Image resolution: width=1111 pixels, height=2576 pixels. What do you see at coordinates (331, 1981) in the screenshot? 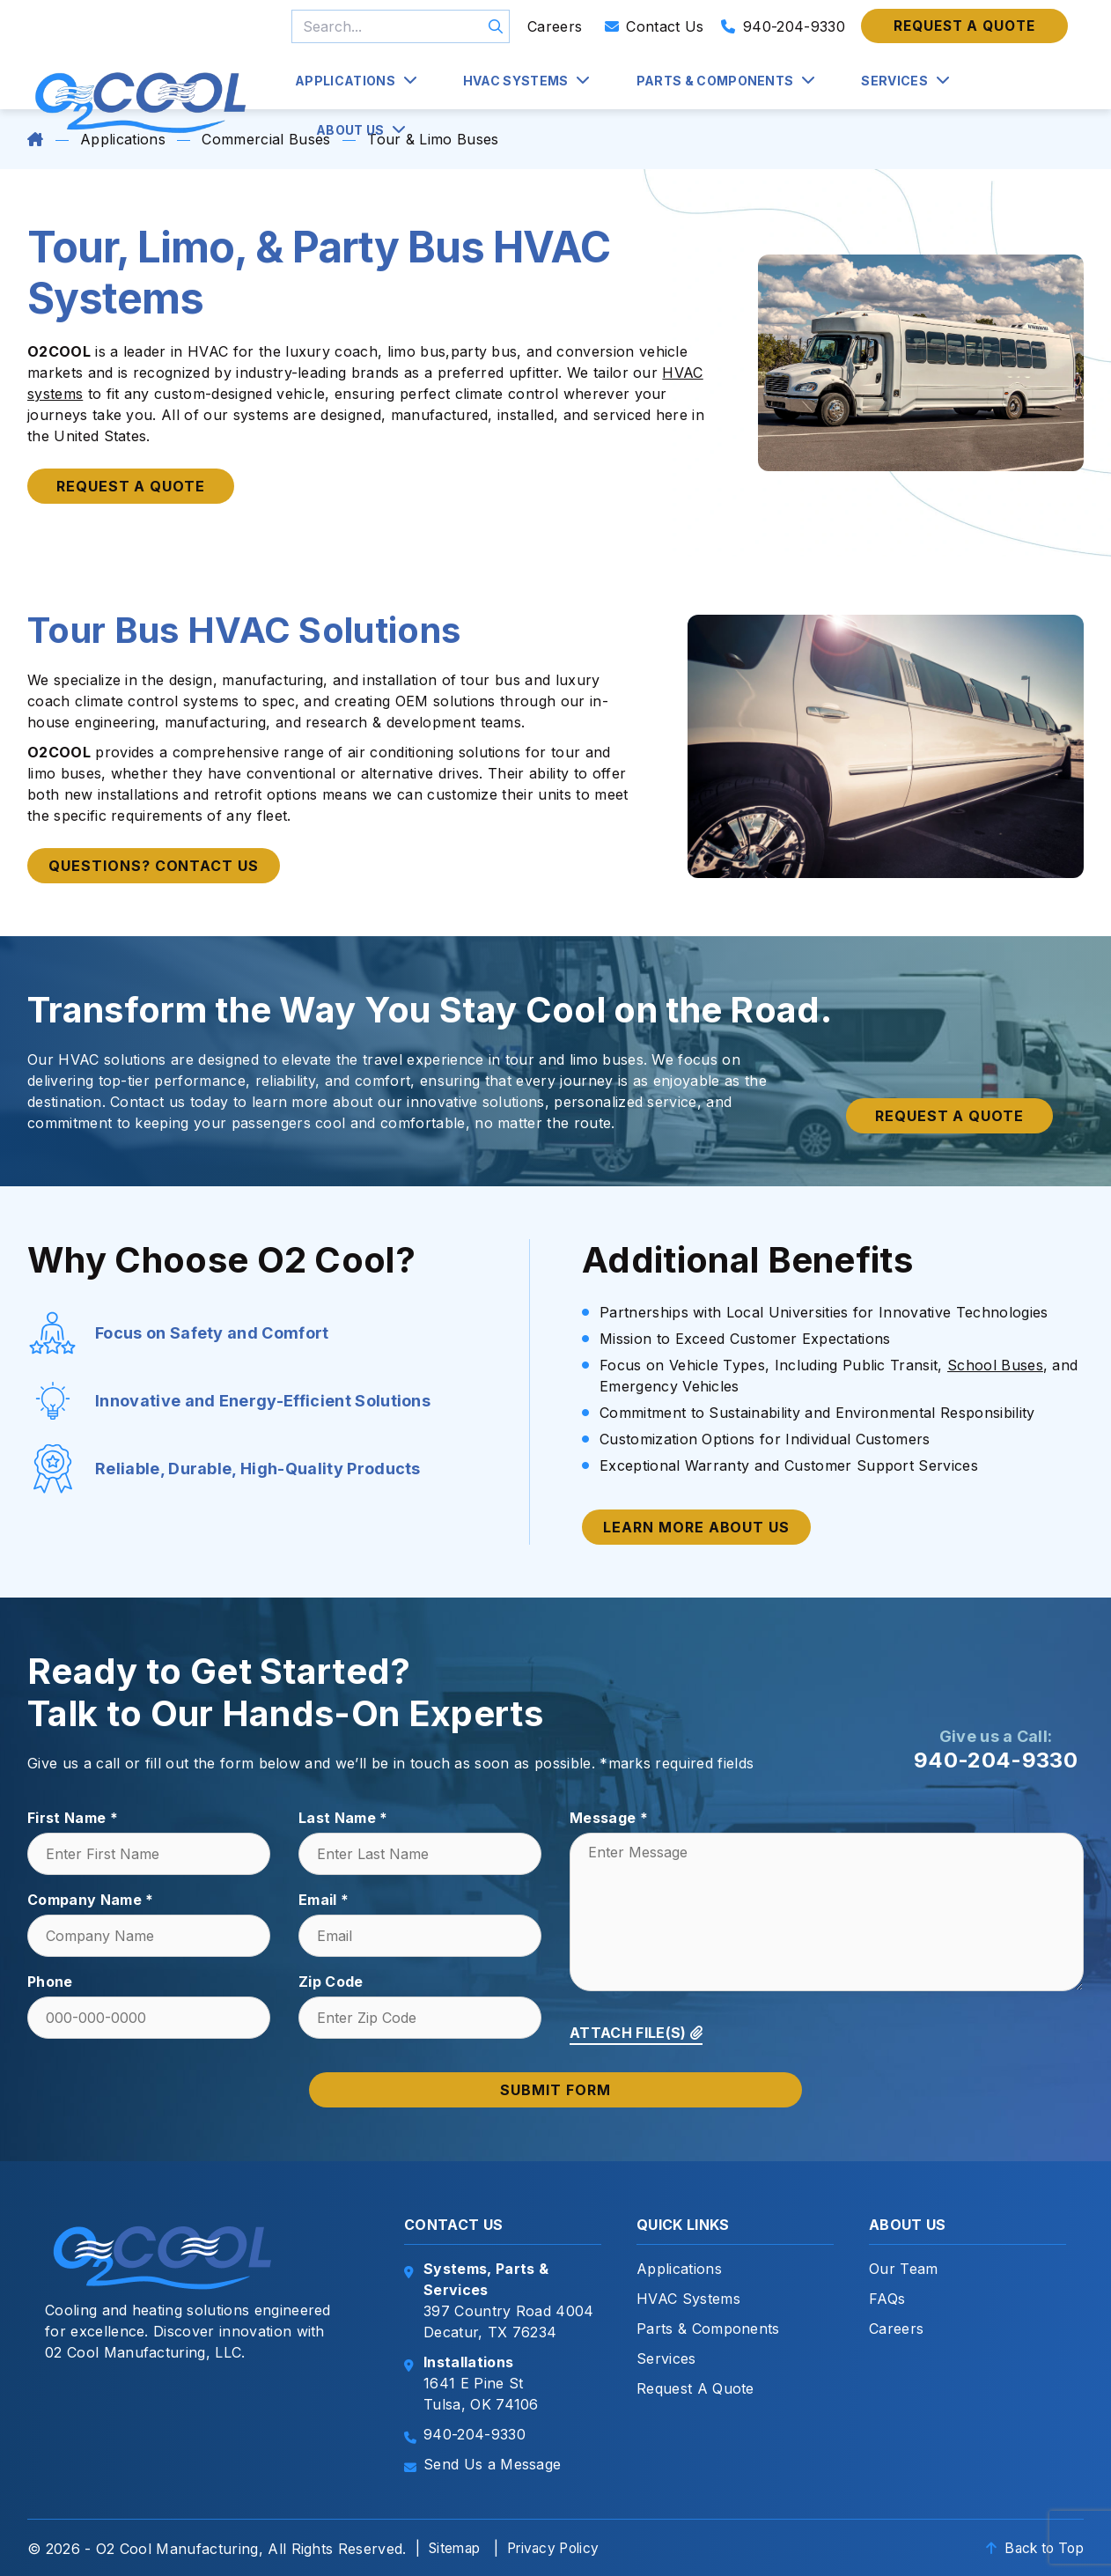
I see `Zip Code` at bounding box center [331, 1981].